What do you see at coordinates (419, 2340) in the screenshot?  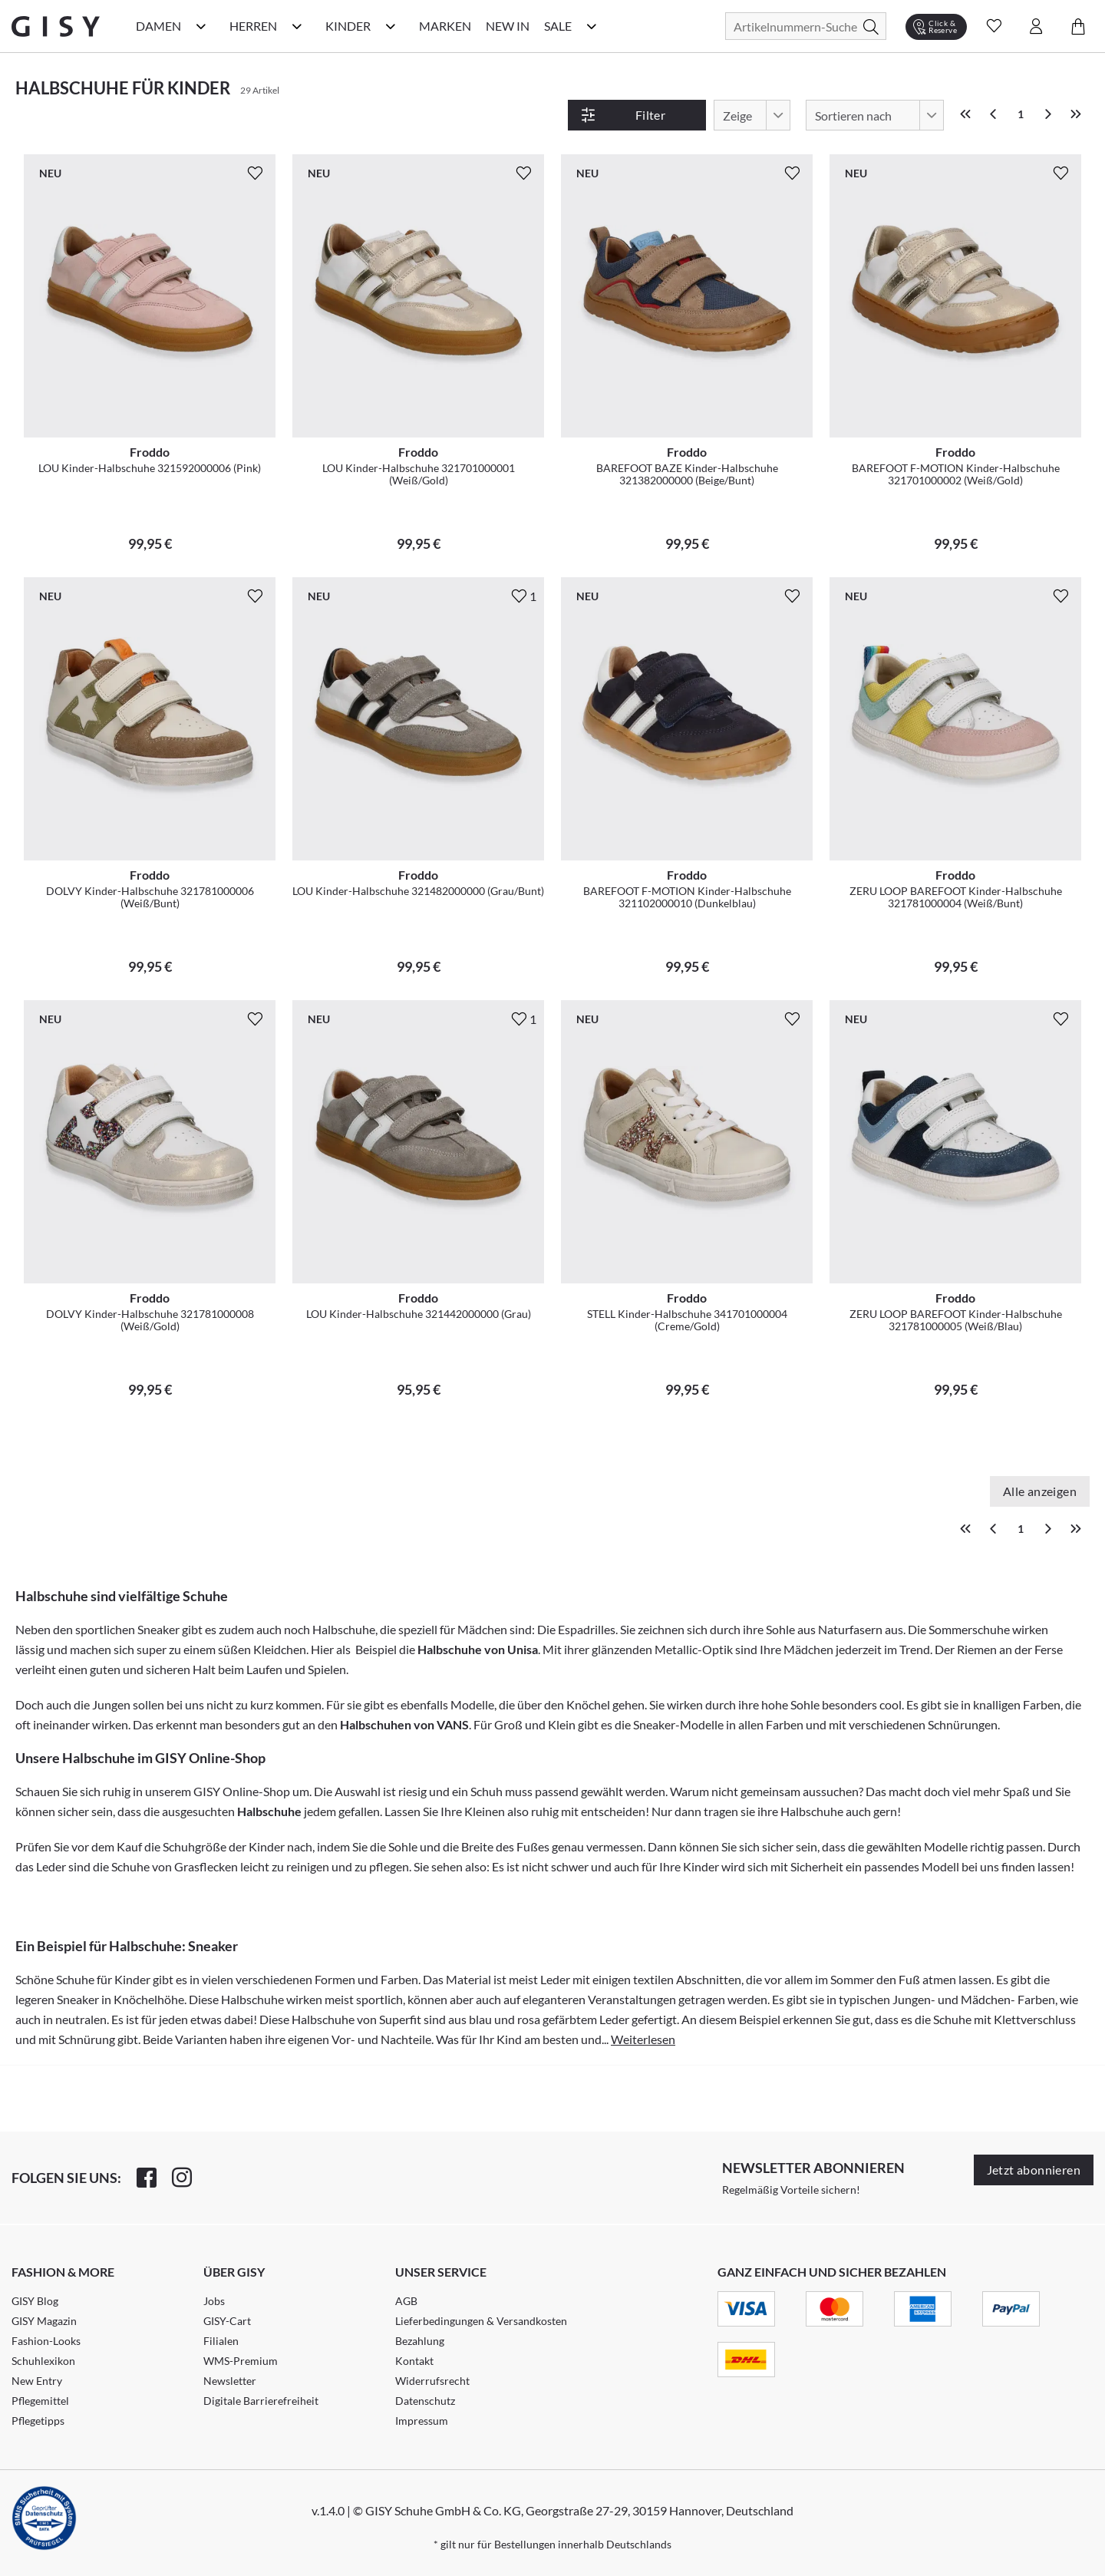 I see `Bezahlung` at bounding box center [419, 2340].